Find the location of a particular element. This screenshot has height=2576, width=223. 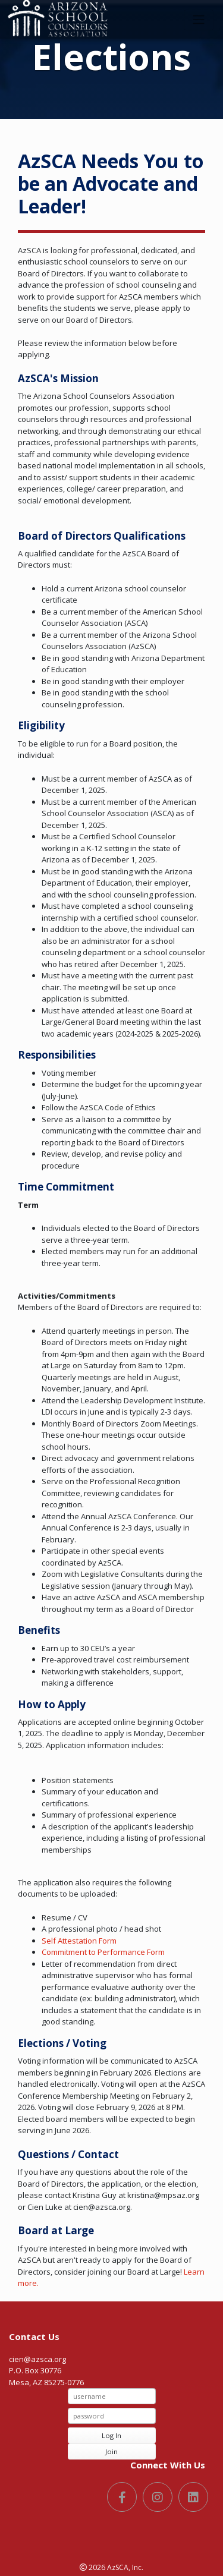

Commitment to Performance Form is located at coordinates (103, 1952).